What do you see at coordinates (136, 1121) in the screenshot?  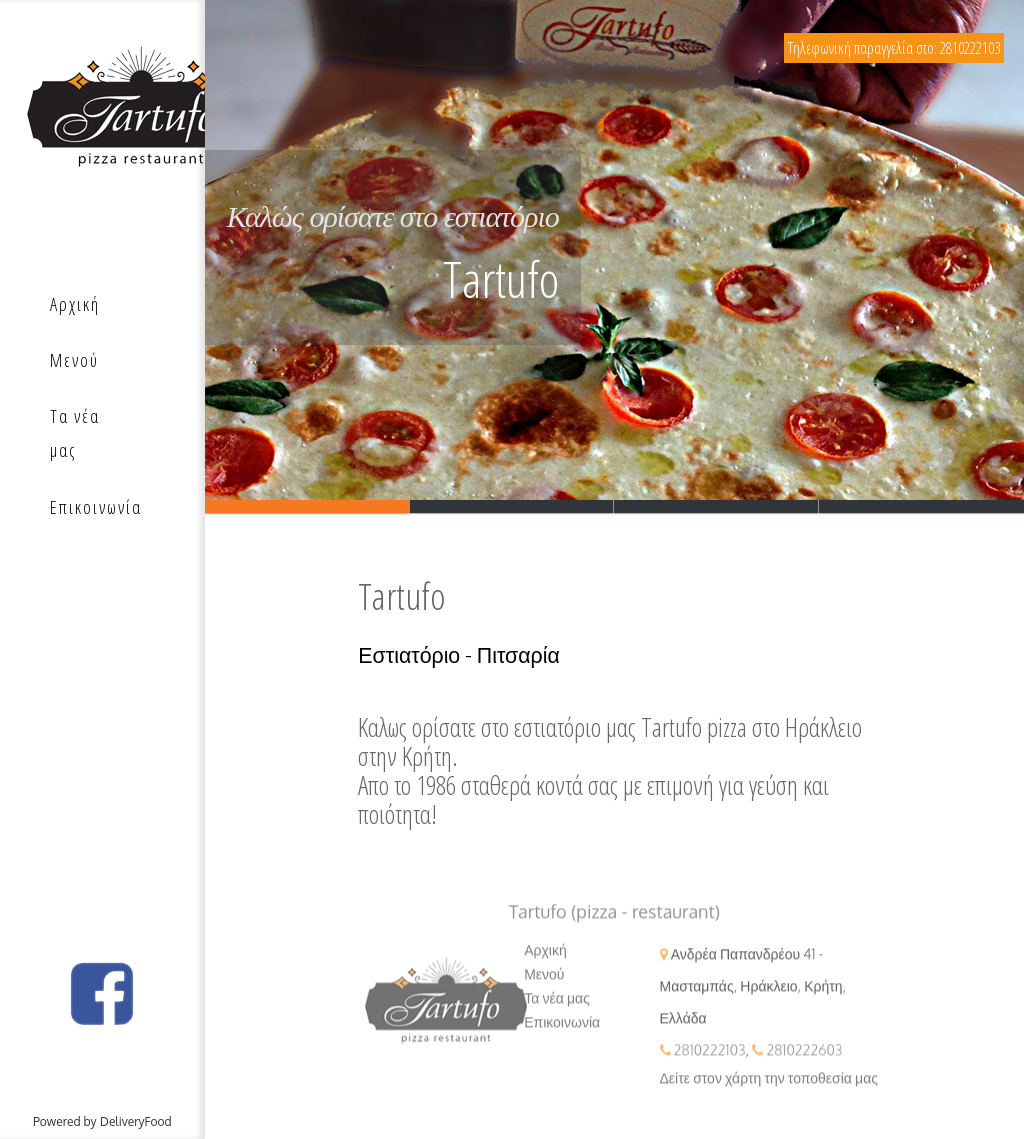 I see `DeliveryFood` at bounding box center [136, 1121].